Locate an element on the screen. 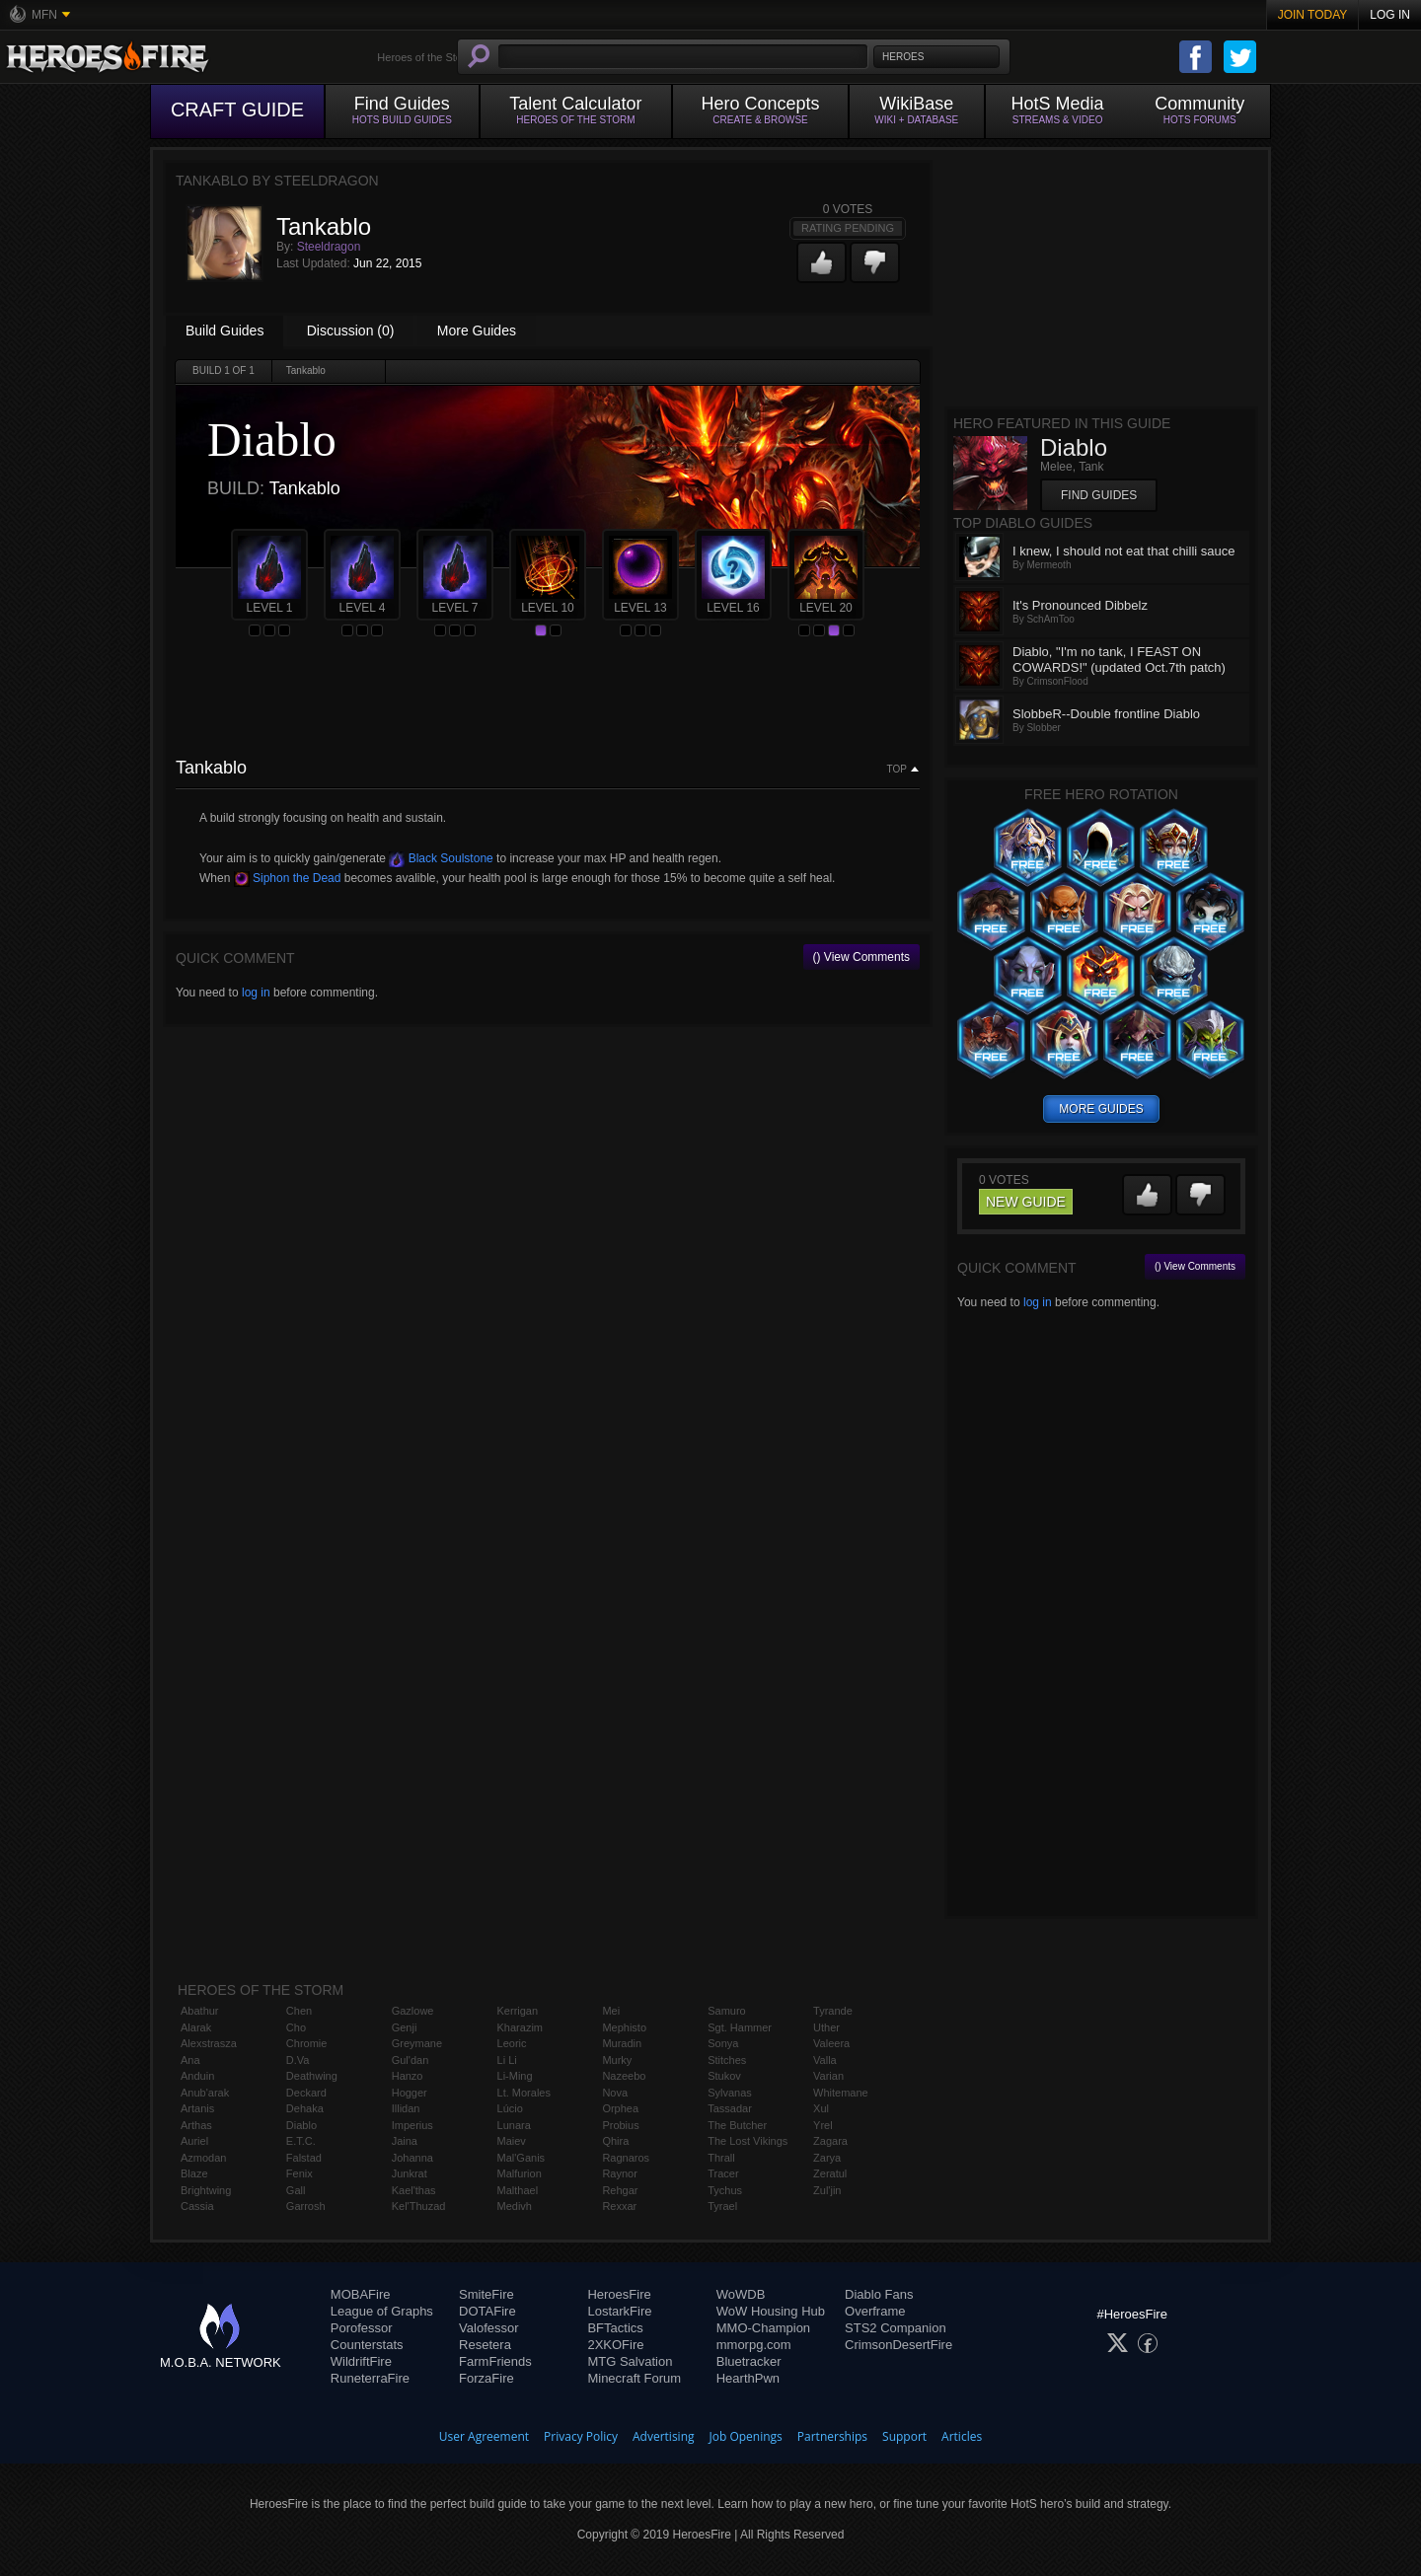  Kharazim is located at coordinates (520, 2027).